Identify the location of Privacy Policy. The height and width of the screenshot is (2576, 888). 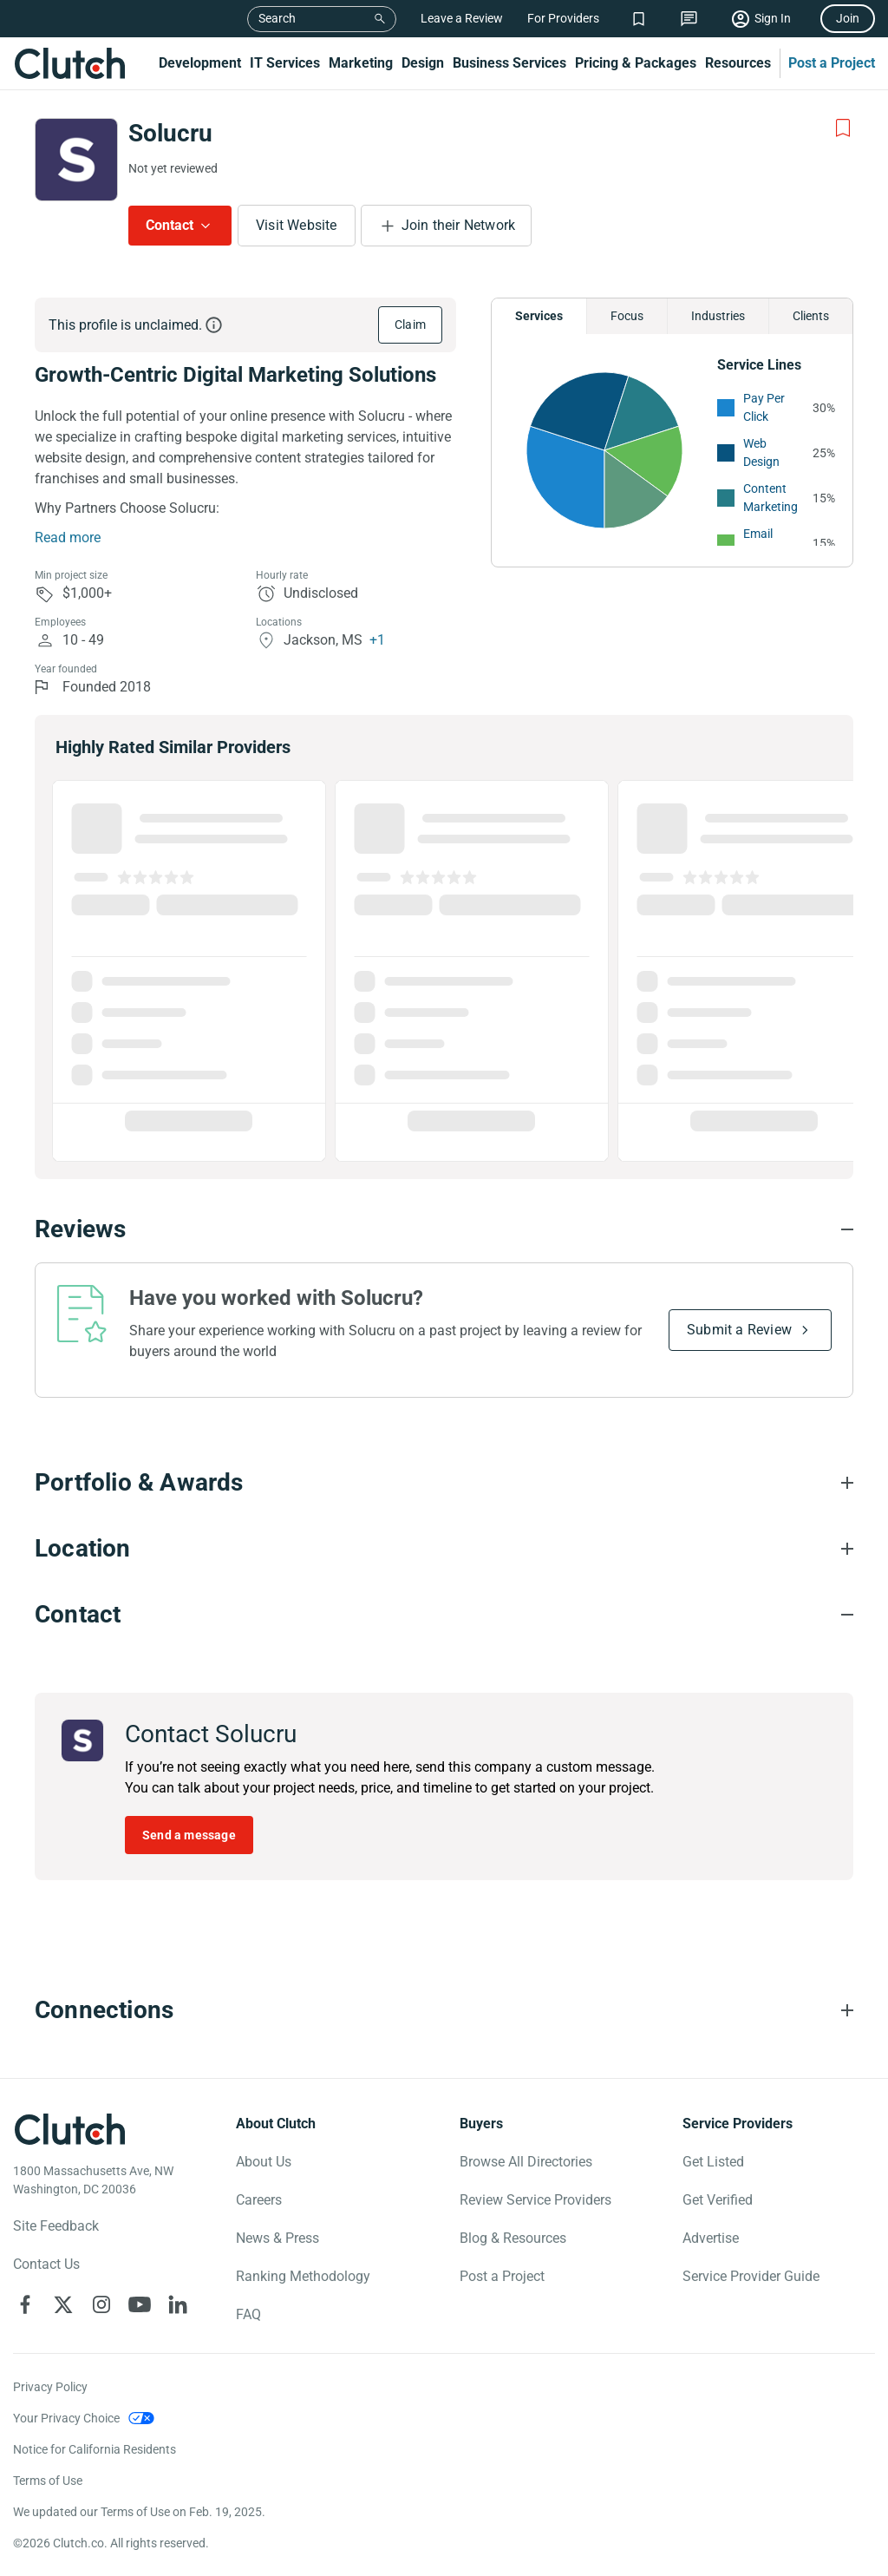
(50, 2387).